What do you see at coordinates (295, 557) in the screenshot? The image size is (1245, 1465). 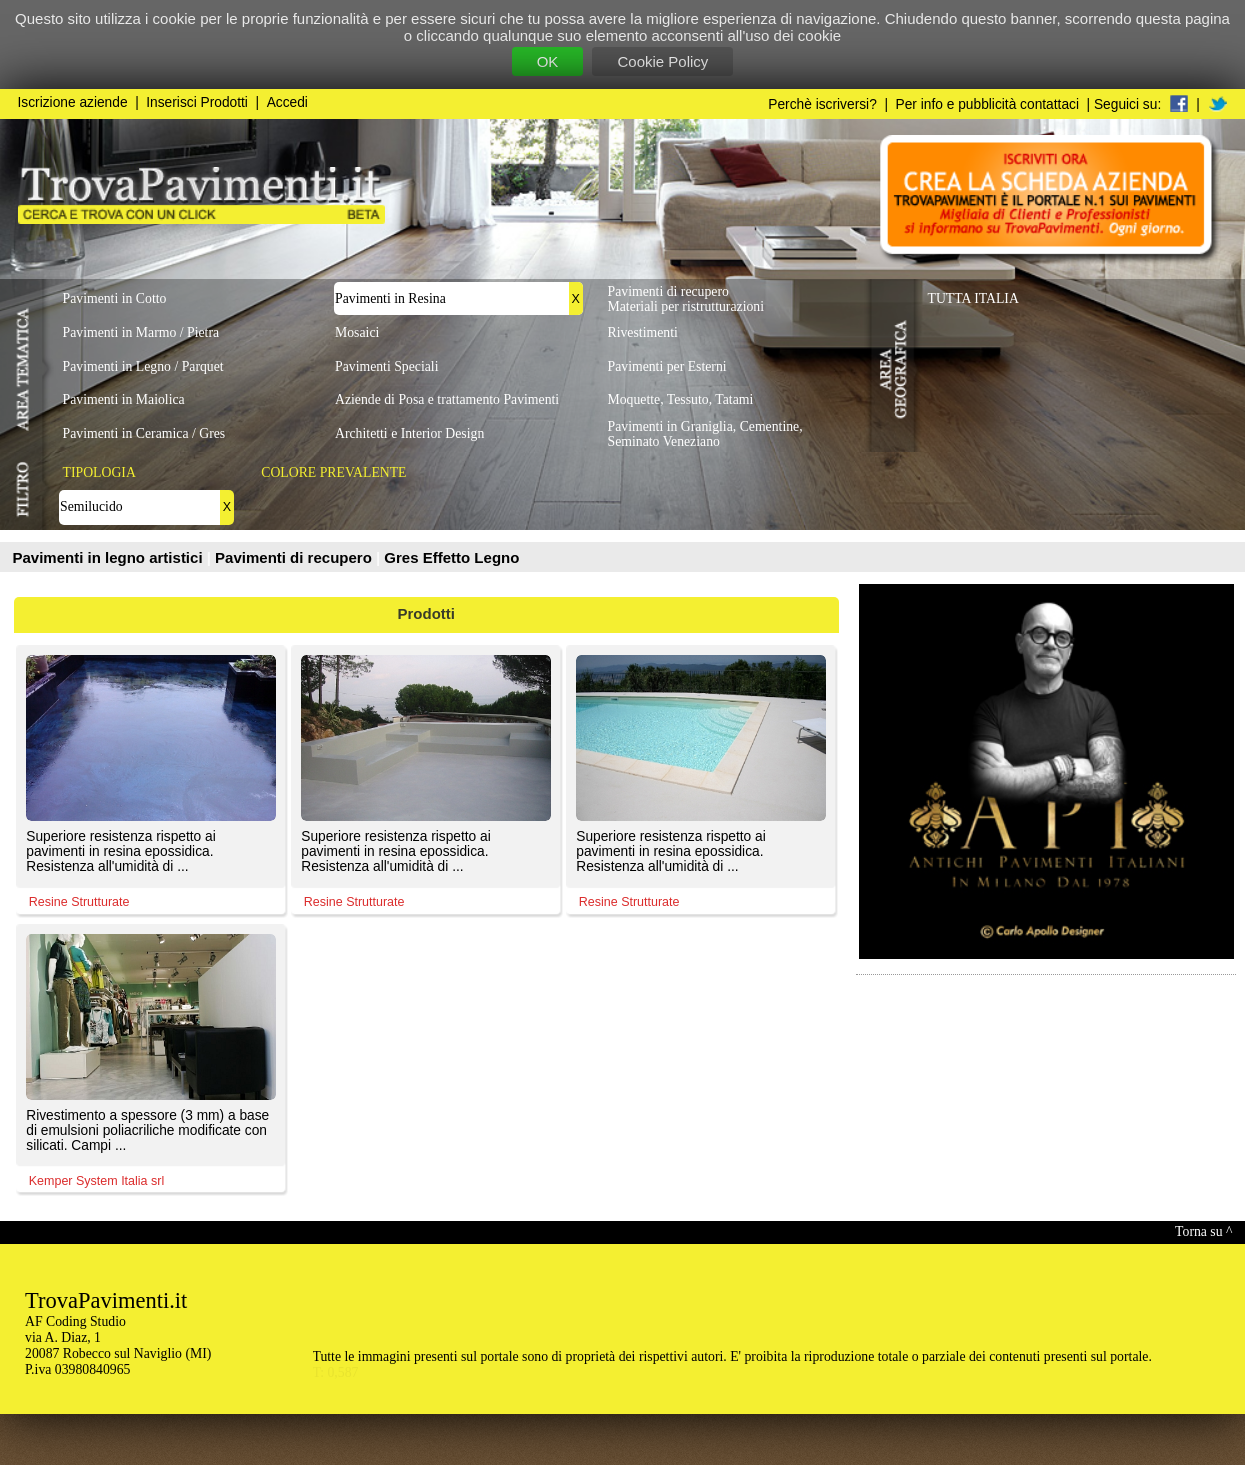 I see `Pavimenti di recupero` at bounding box center [295, 557].